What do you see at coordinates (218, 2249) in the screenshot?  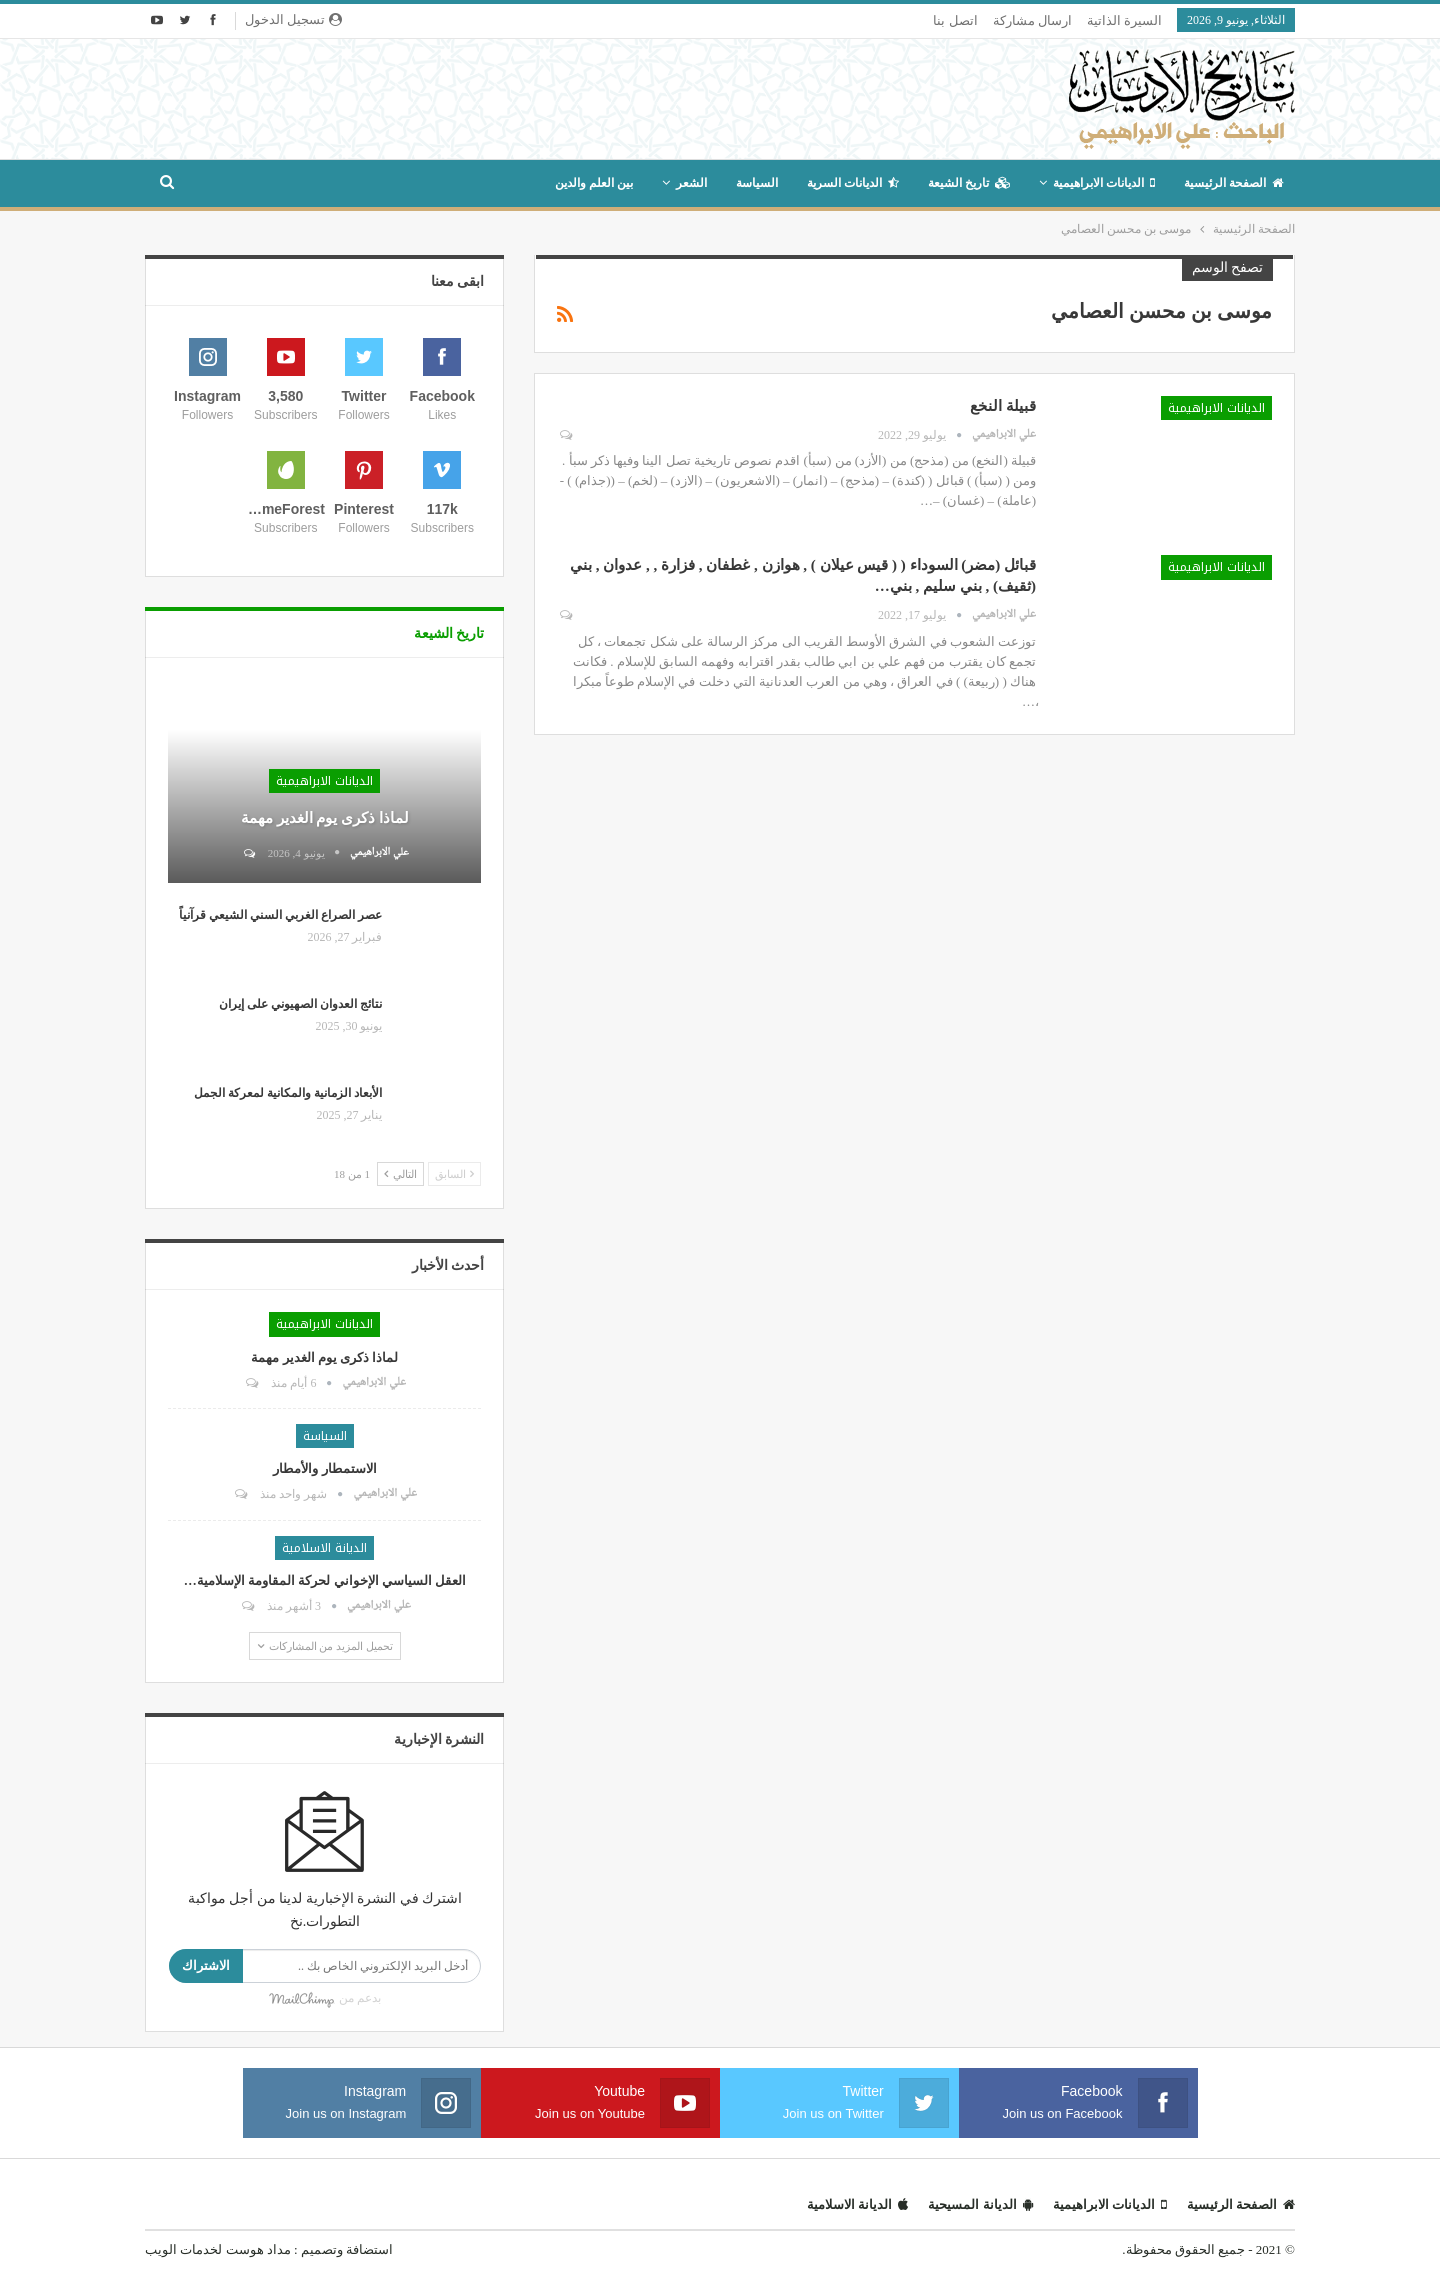 I see `مداد هوست لخدمات الويب` at bounding box center [218, 2249].